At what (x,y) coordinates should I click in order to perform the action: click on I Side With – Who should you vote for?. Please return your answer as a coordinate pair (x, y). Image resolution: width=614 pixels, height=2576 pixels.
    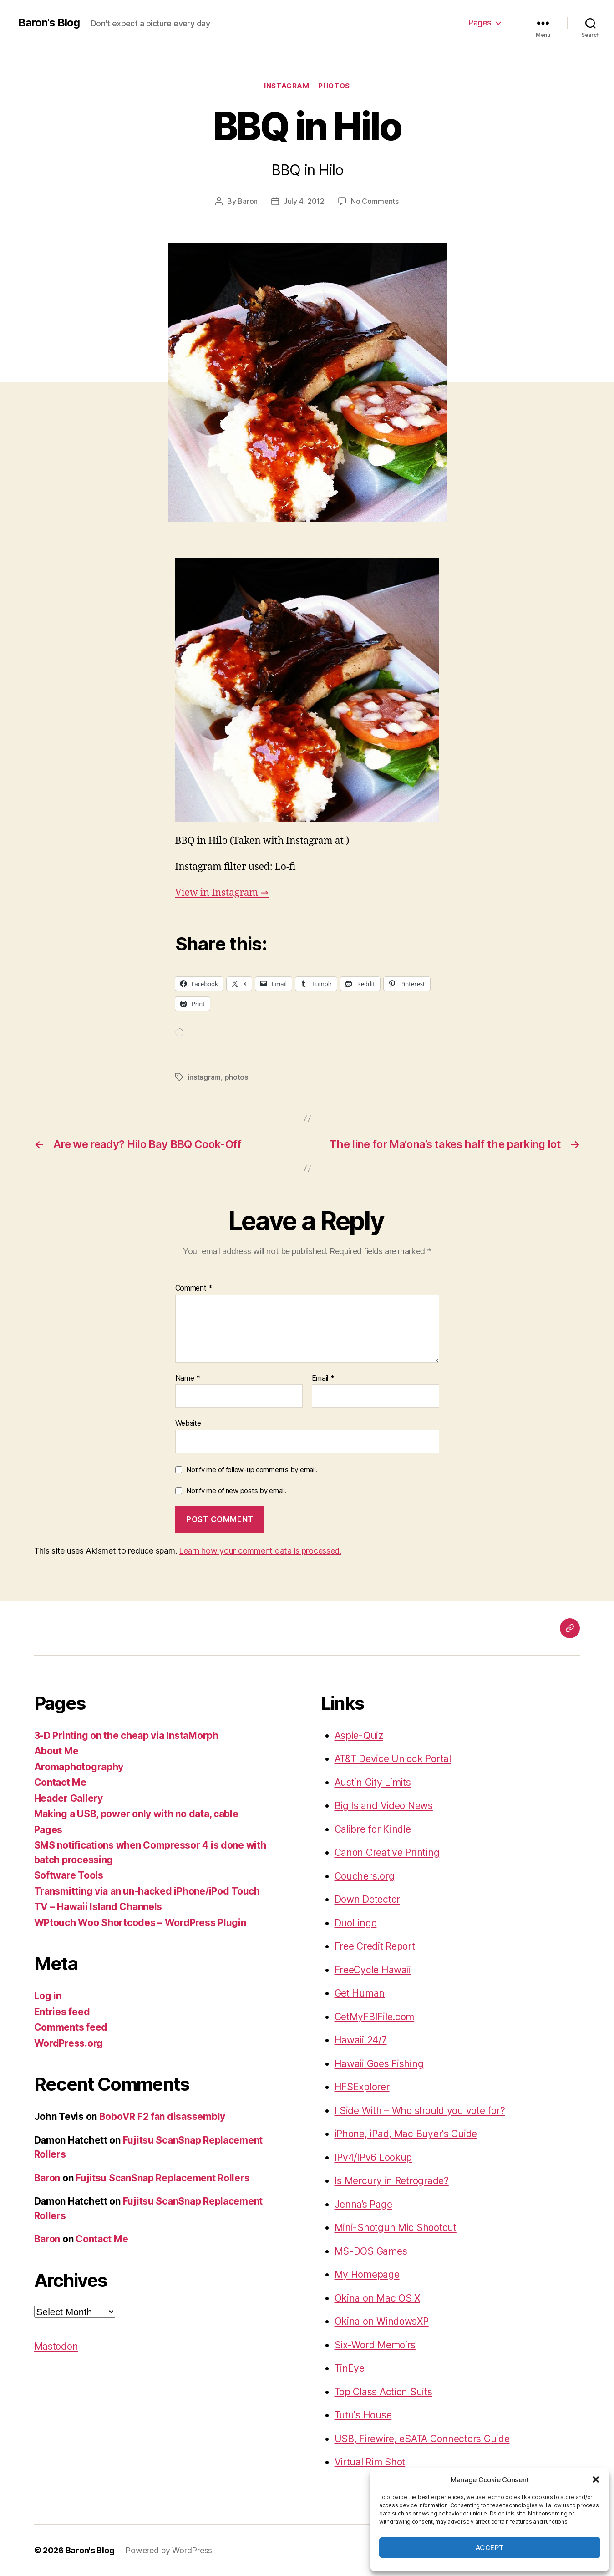
    Looking at the image, I should click on (420, 2110).